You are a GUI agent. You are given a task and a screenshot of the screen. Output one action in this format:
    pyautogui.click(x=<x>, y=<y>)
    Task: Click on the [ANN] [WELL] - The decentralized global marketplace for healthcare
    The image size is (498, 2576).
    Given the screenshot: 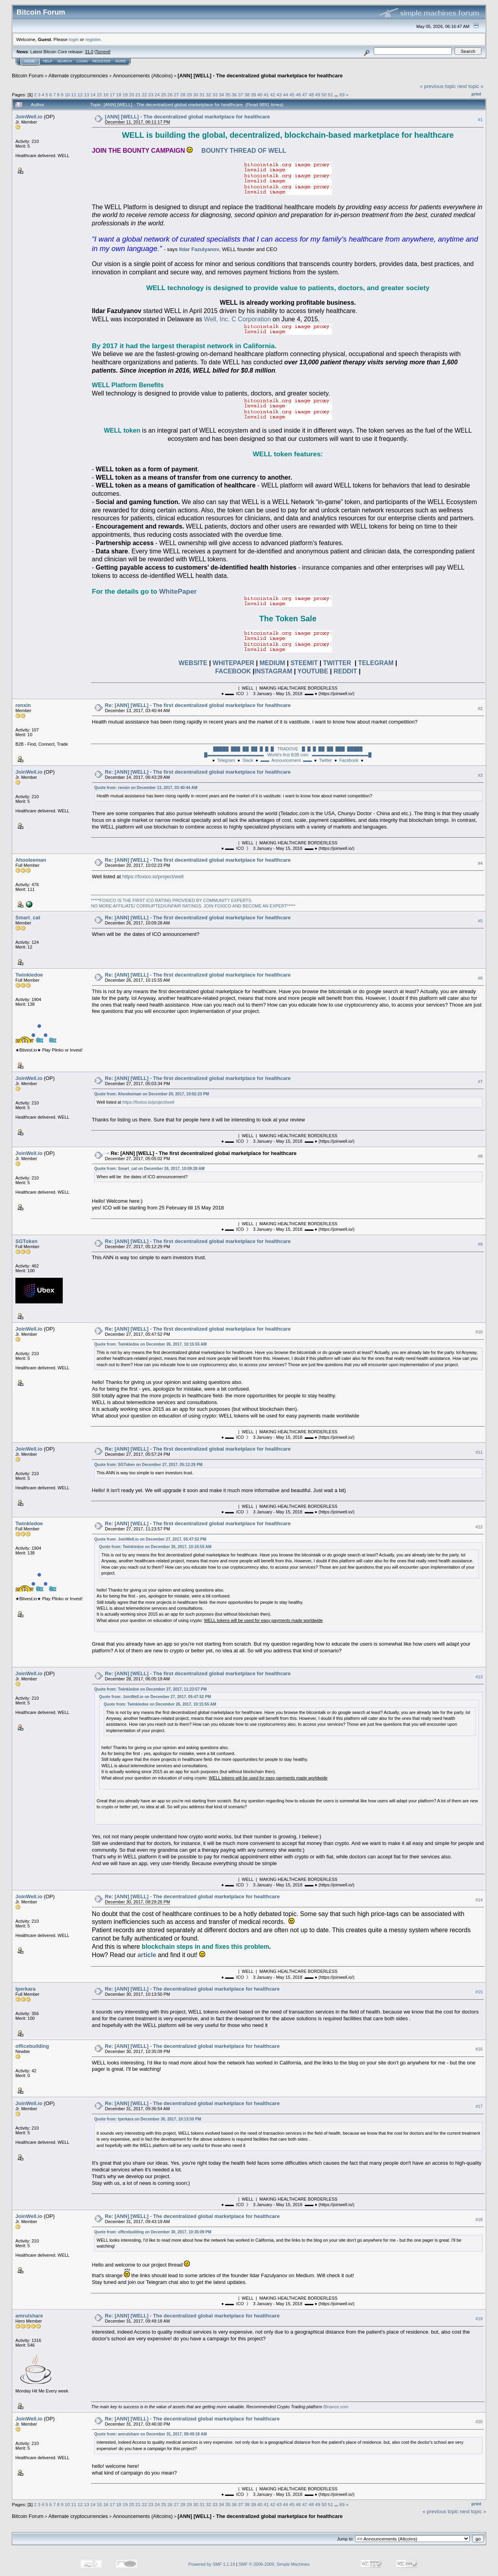 What is the action you would take?
    pyautogui.click(x=260, y=76)
    